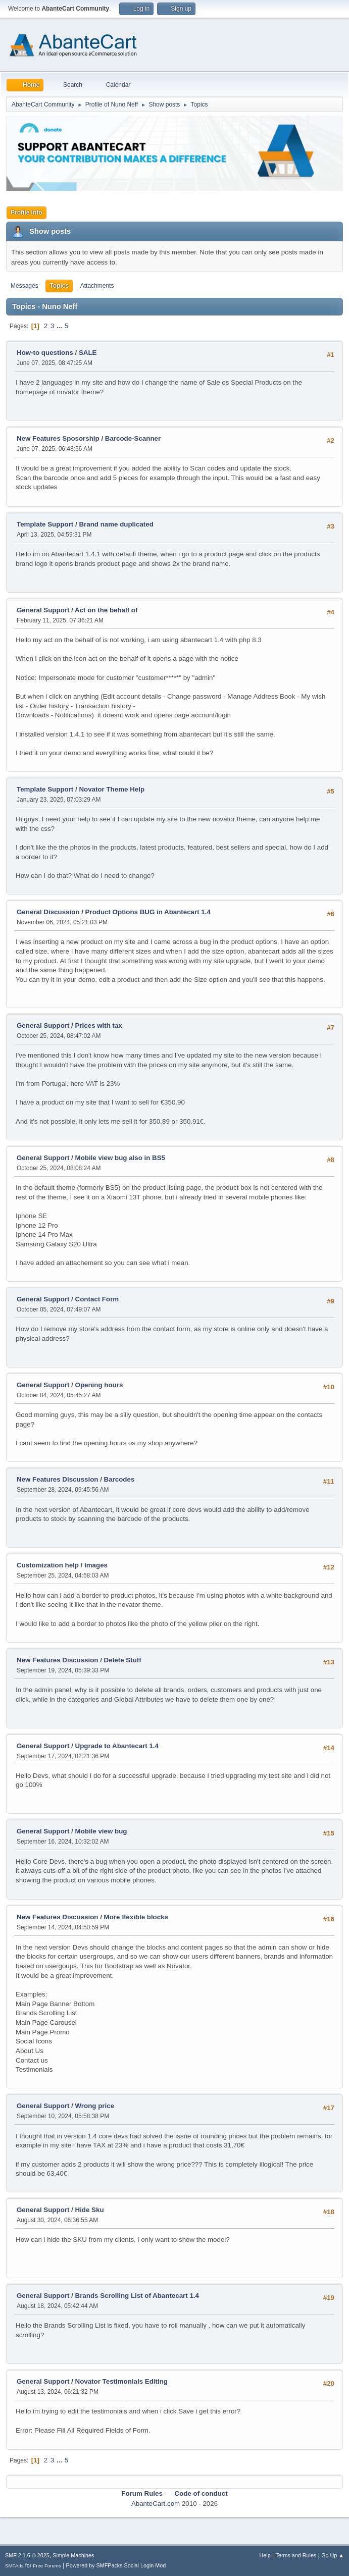 Image resolution: width=349 pixels, height=2576 pixels. What do you see at coordinates (137, 2295) in the screenshot?
I see `Brands Scrolling List of Abantecart 1.4` at bounding box center [137, 2295].